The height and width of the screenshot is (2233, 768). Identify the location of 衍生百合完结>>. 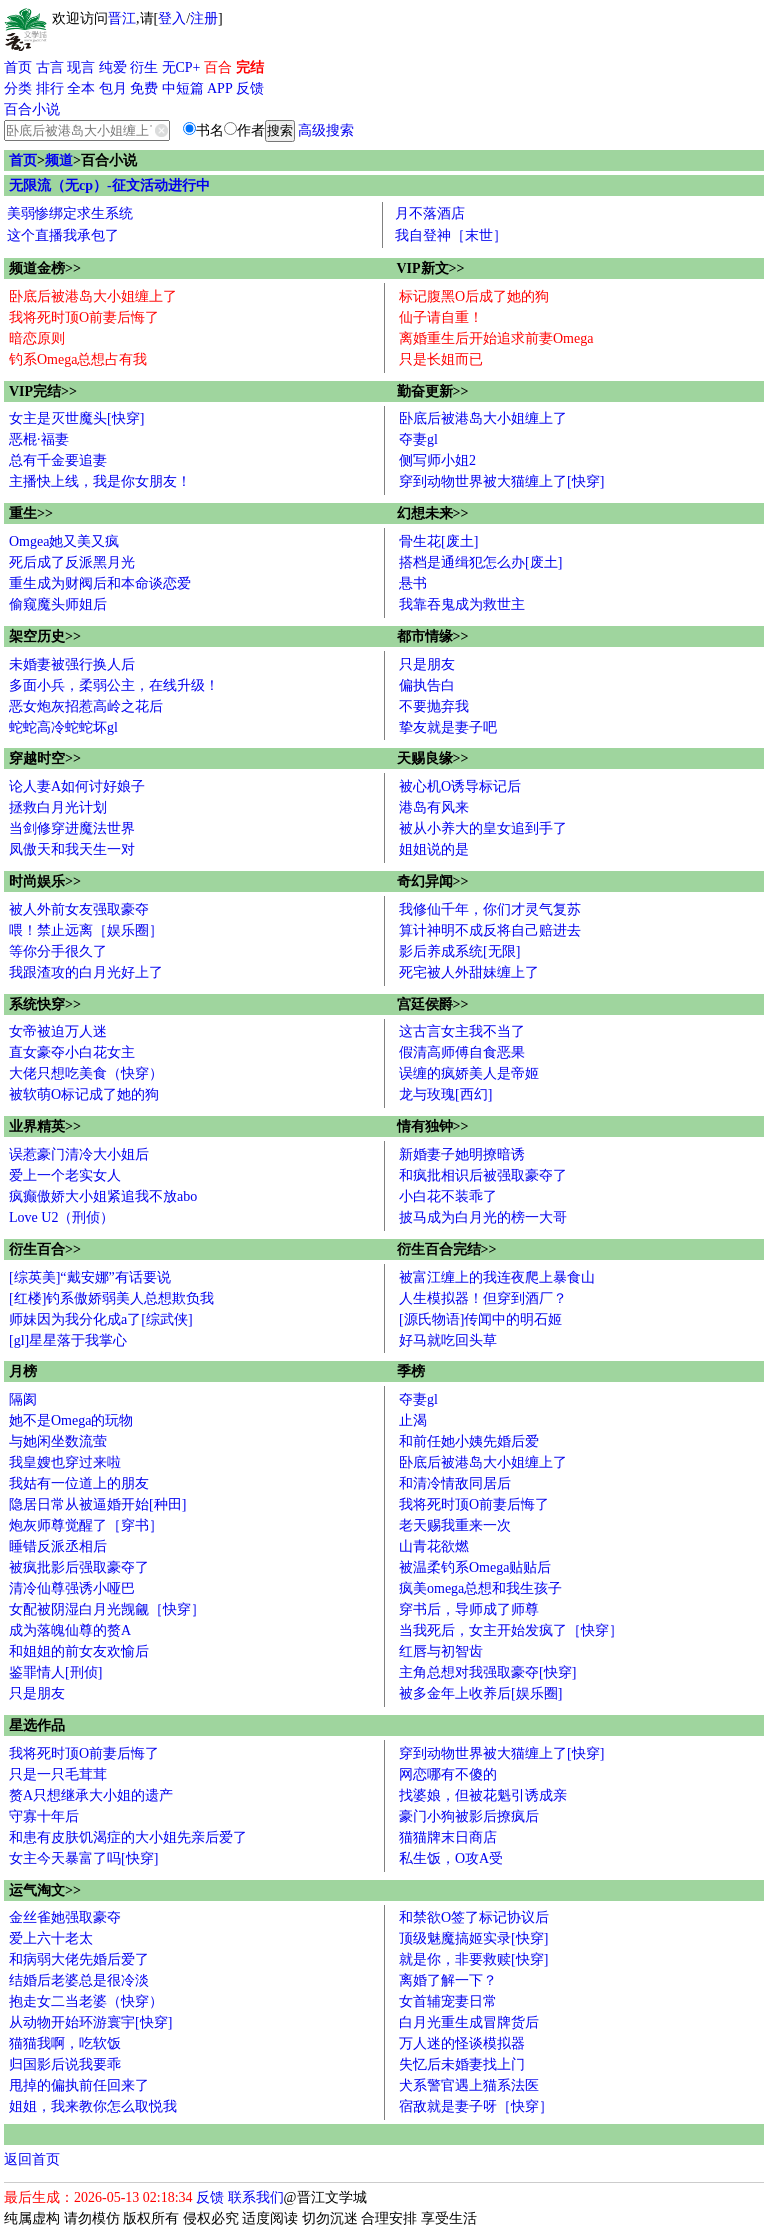
(447, 1249).